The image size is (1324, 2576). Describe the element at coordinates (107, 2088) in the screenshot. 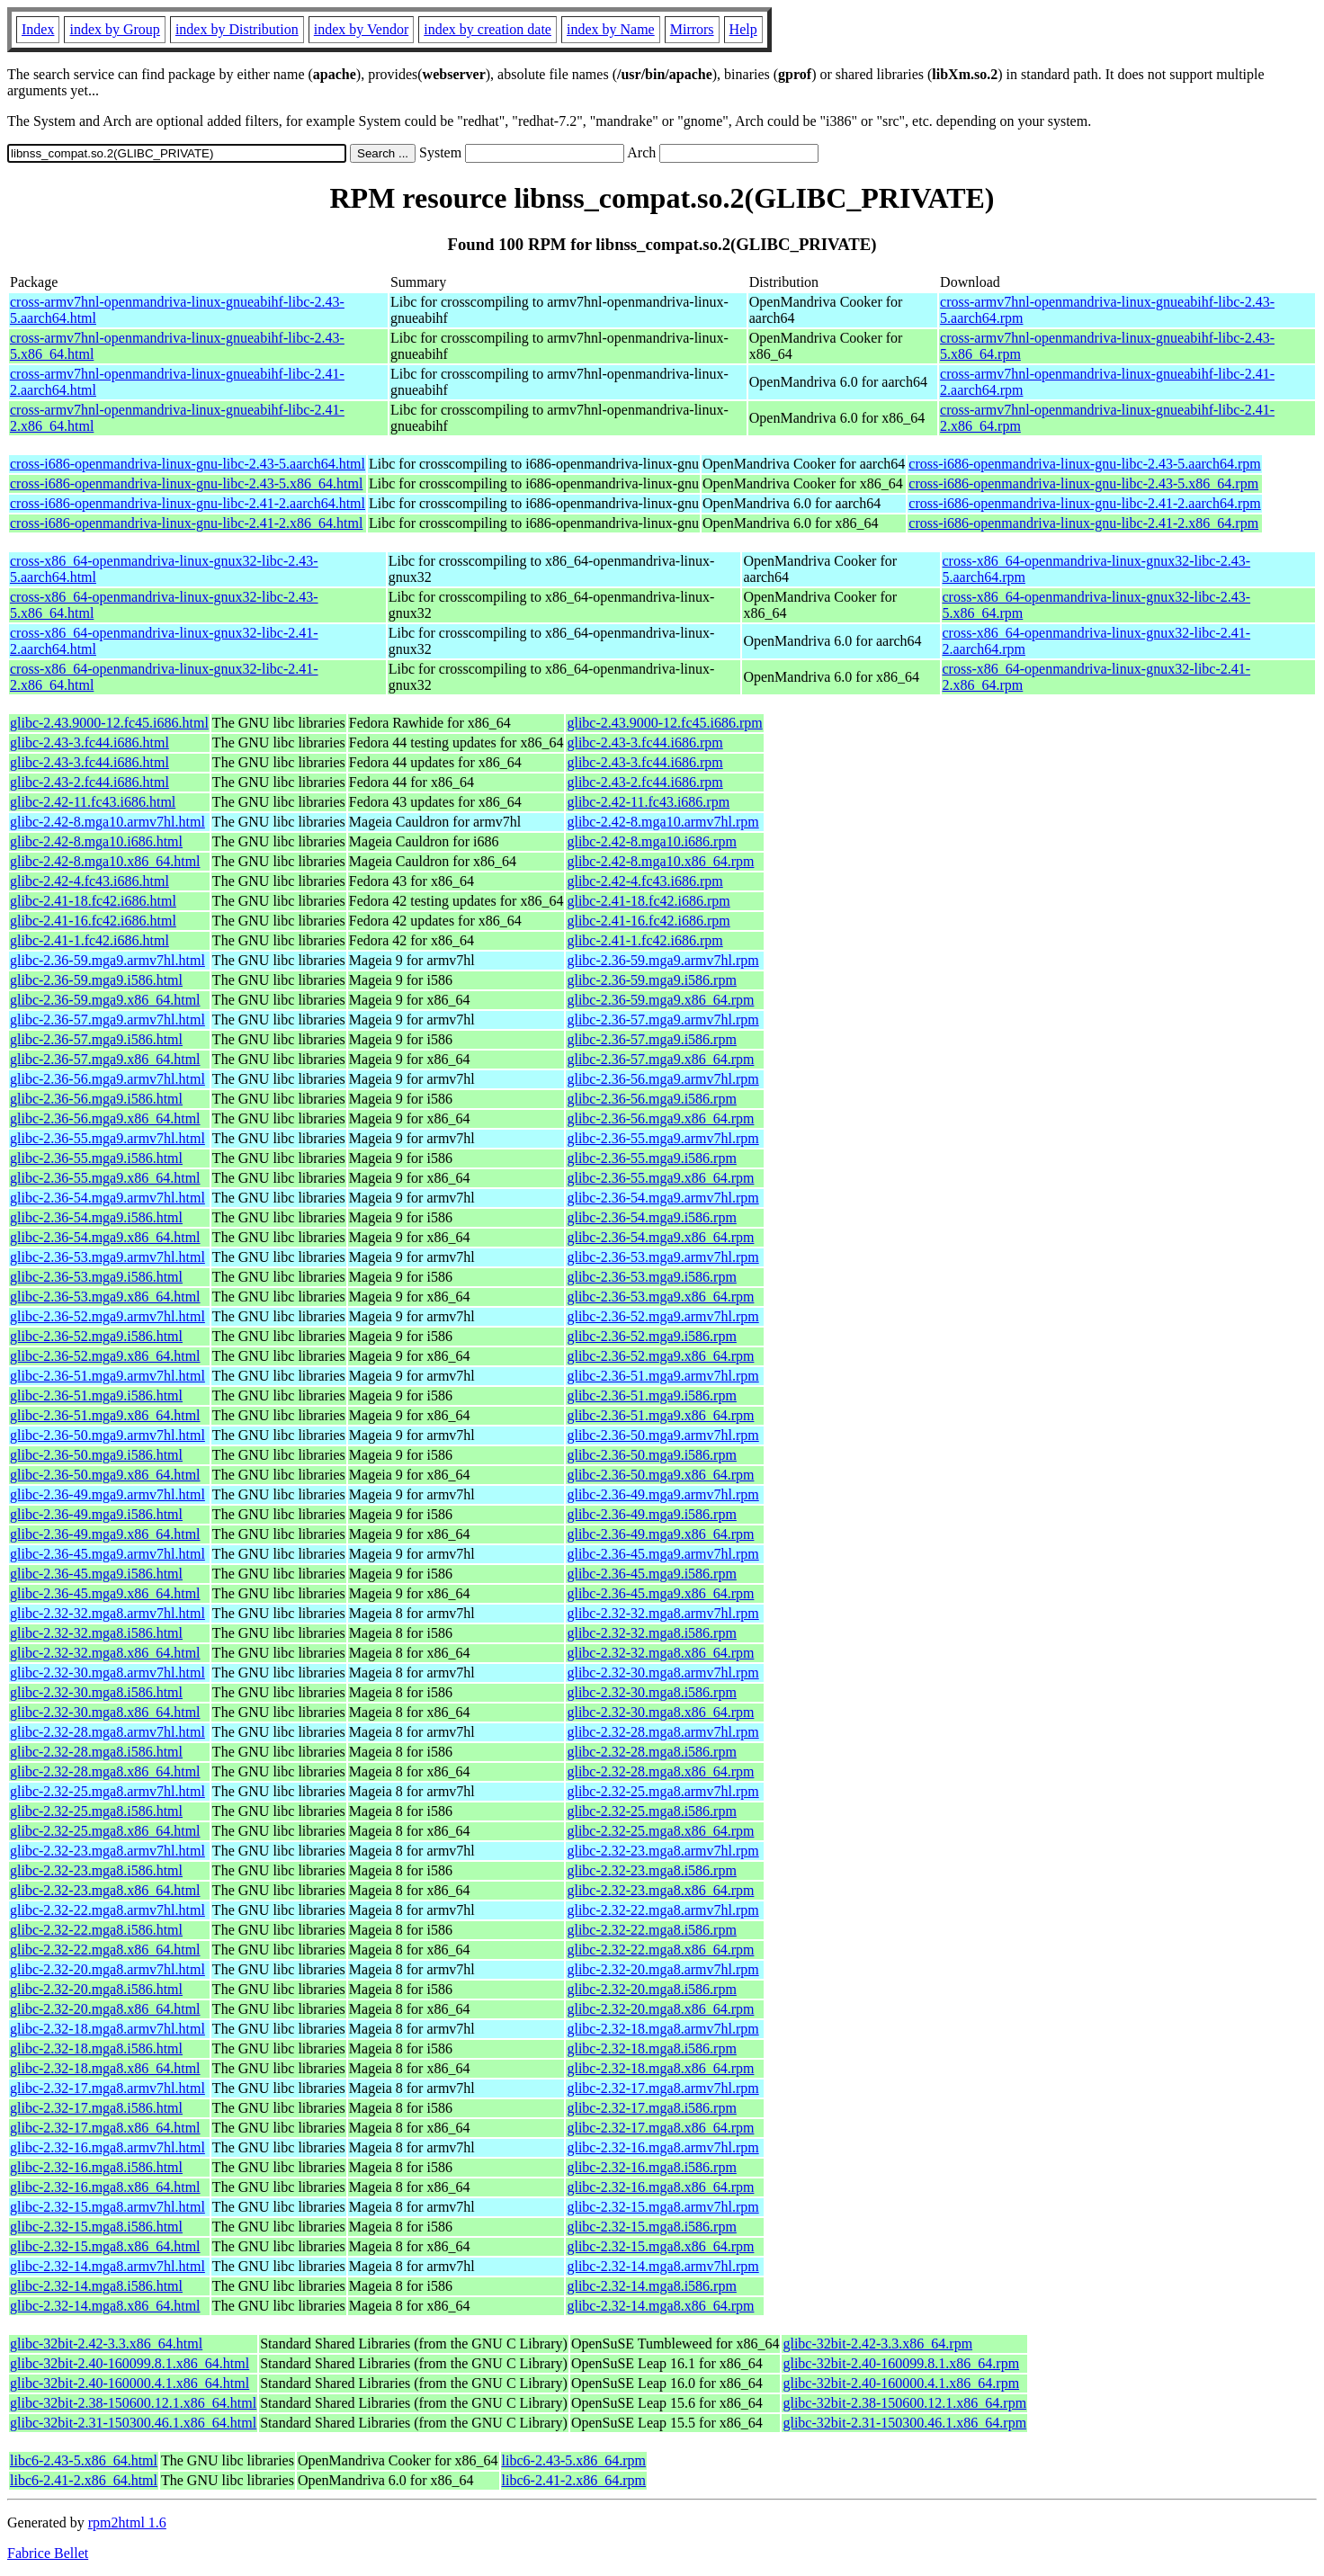

I see `glibc-2.32-17.mga8.armv7hl.html` at that location.